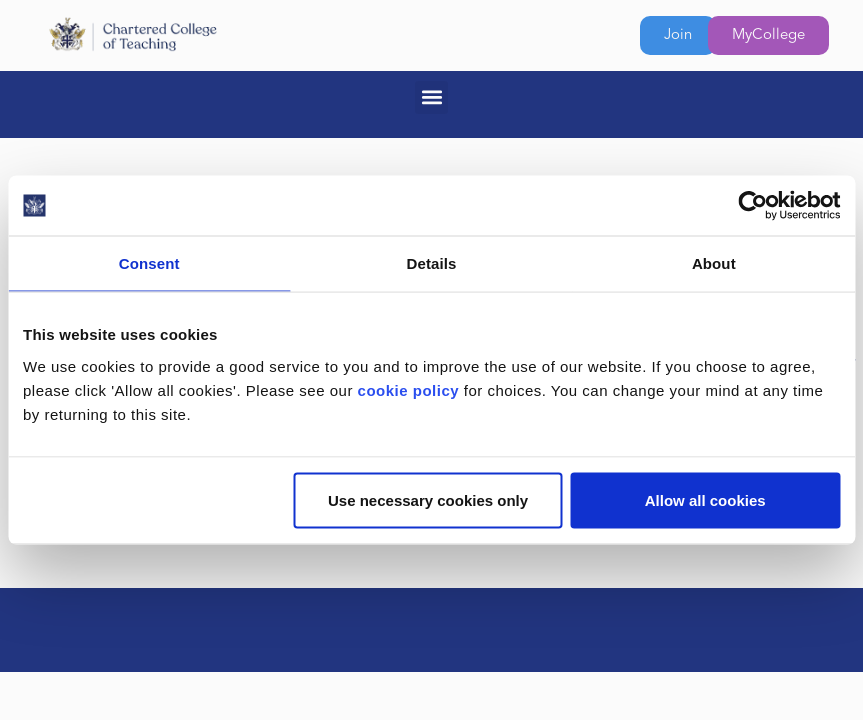 This screenshot has height=720, width=863. Describe the element at coordinates (705, 499) in the screenshot. I see `Allow all cookies` at that location.